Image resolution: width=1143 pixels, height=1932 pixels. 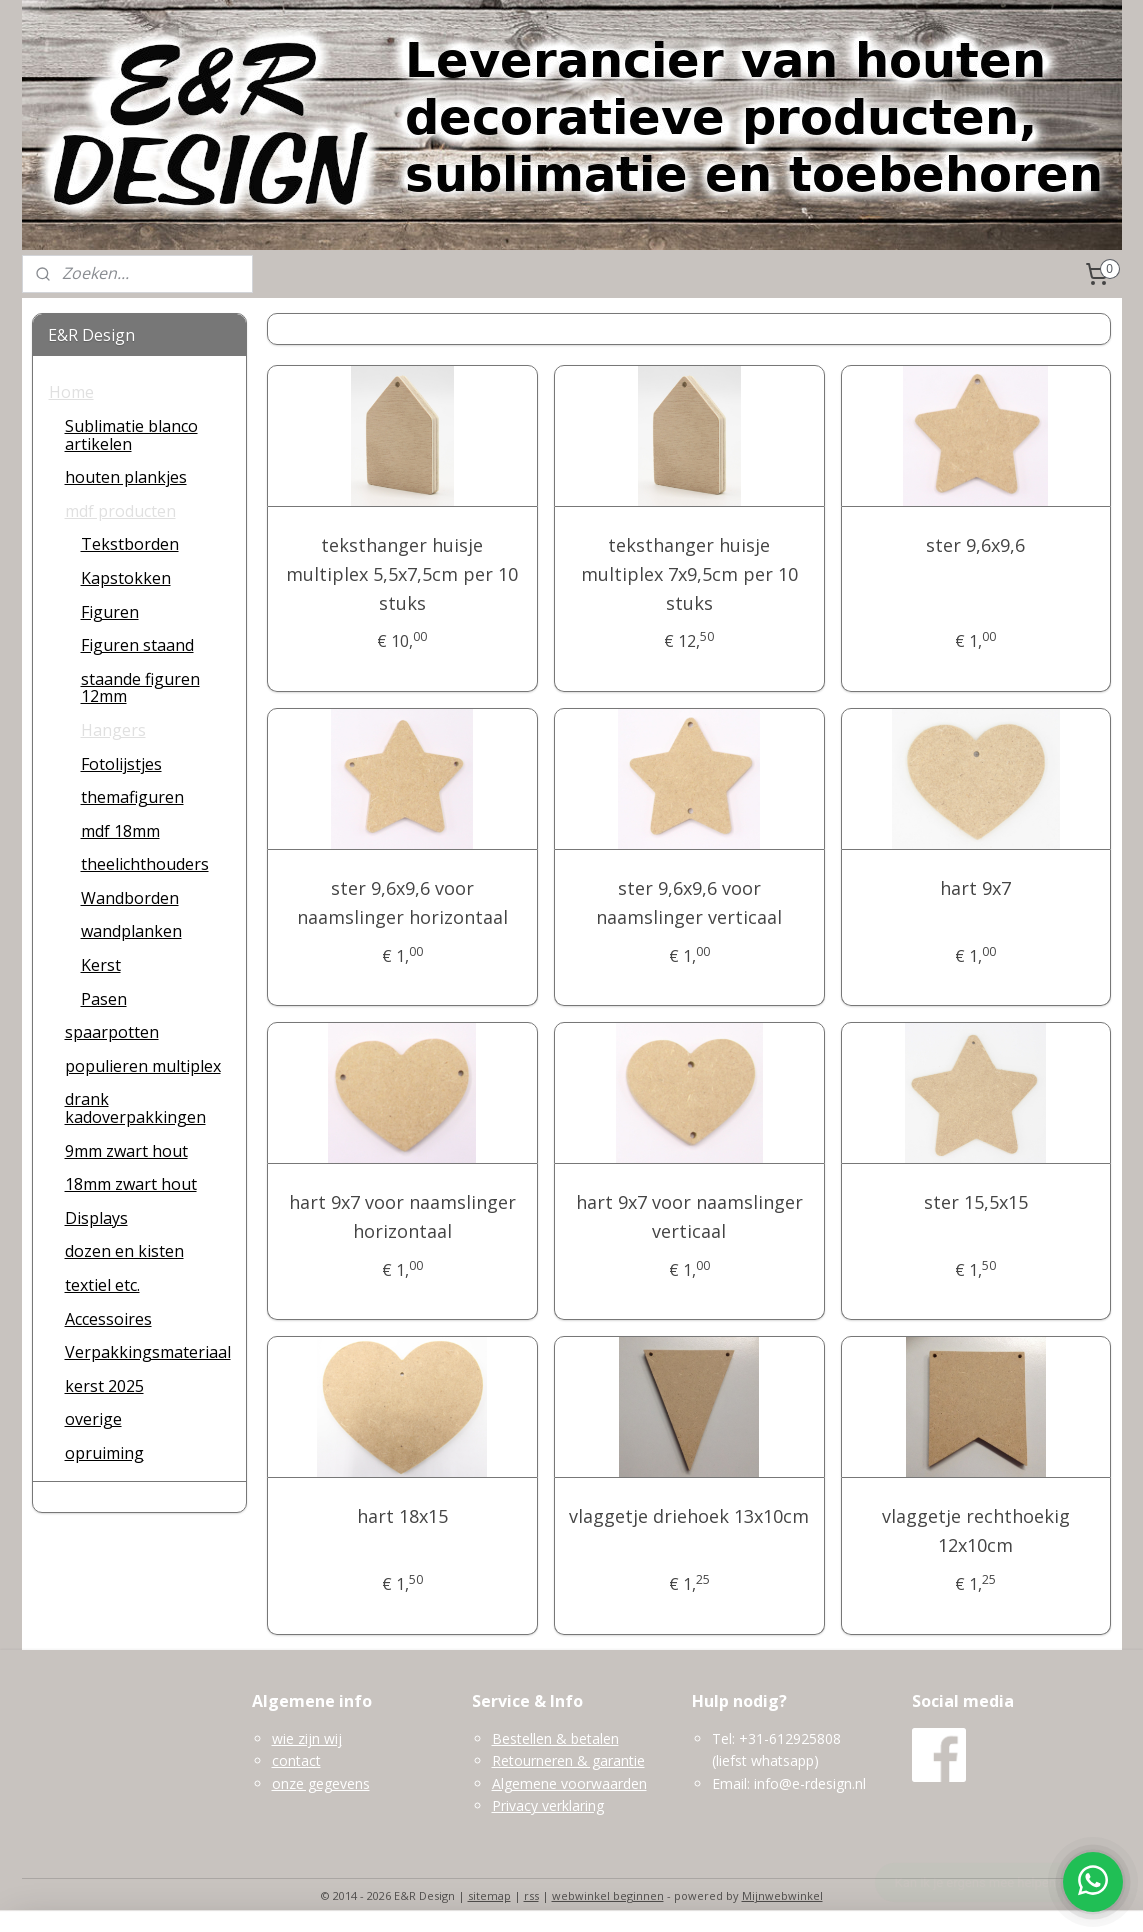 I want to click on hart 9x7 voor naamslinger horizontaal, so click(x=402, y=1216).